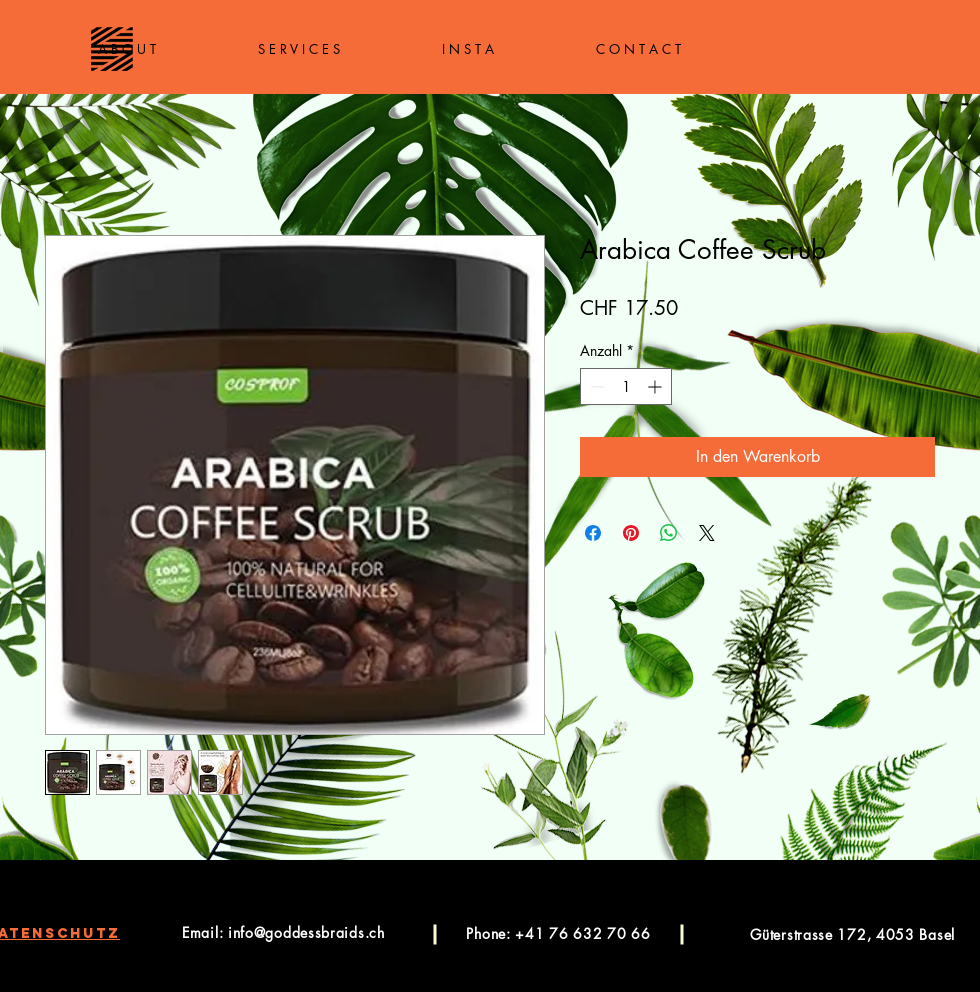  What do you see at coordinates (593, 533) in the screenshot?
I see `[Bei Facebook teilen]` at bounding box center [593, 533].